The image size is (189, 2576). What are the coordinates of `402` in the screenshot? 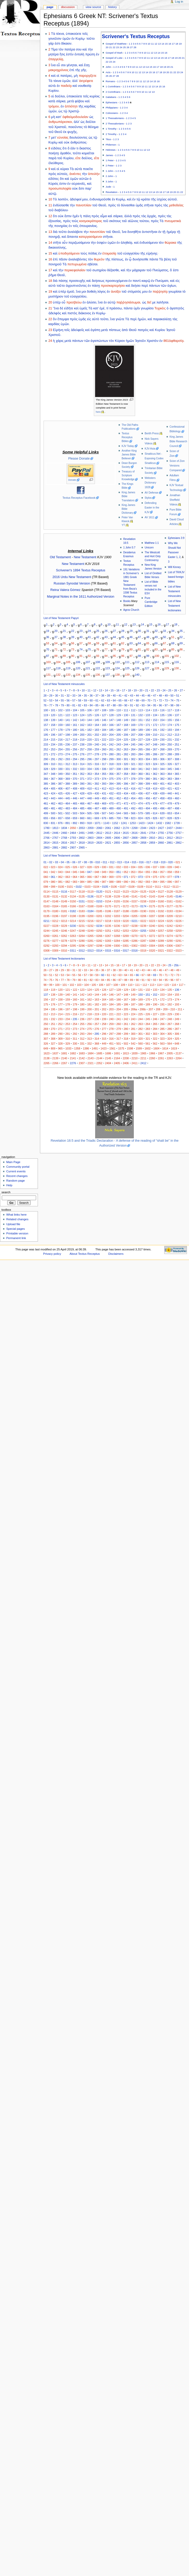 It's located at (169, 783).